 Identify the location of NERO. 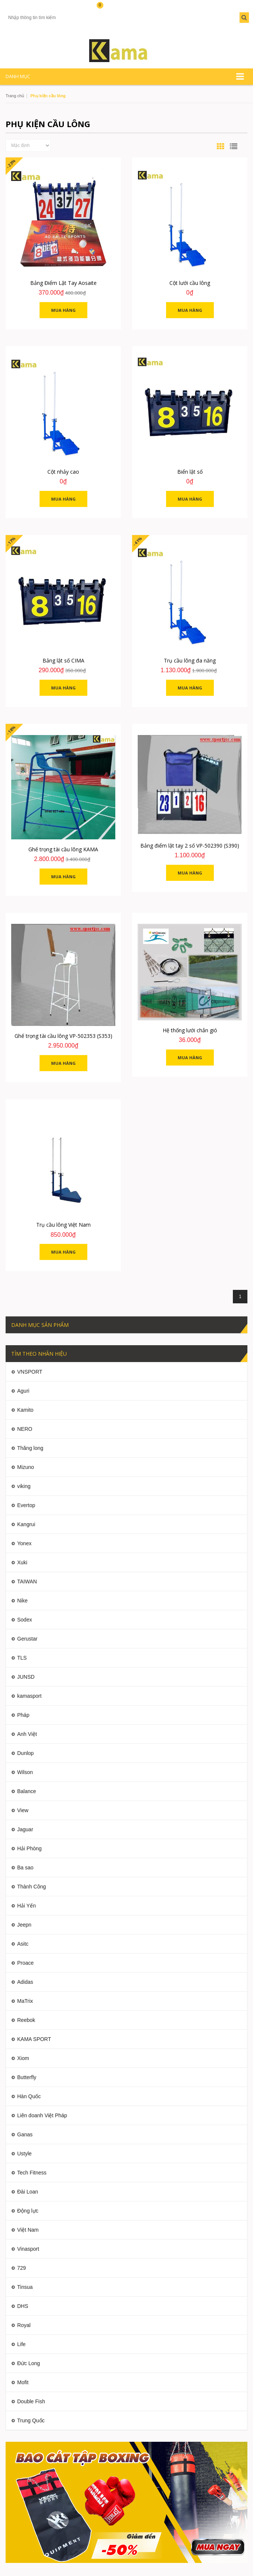
(24, 1429).